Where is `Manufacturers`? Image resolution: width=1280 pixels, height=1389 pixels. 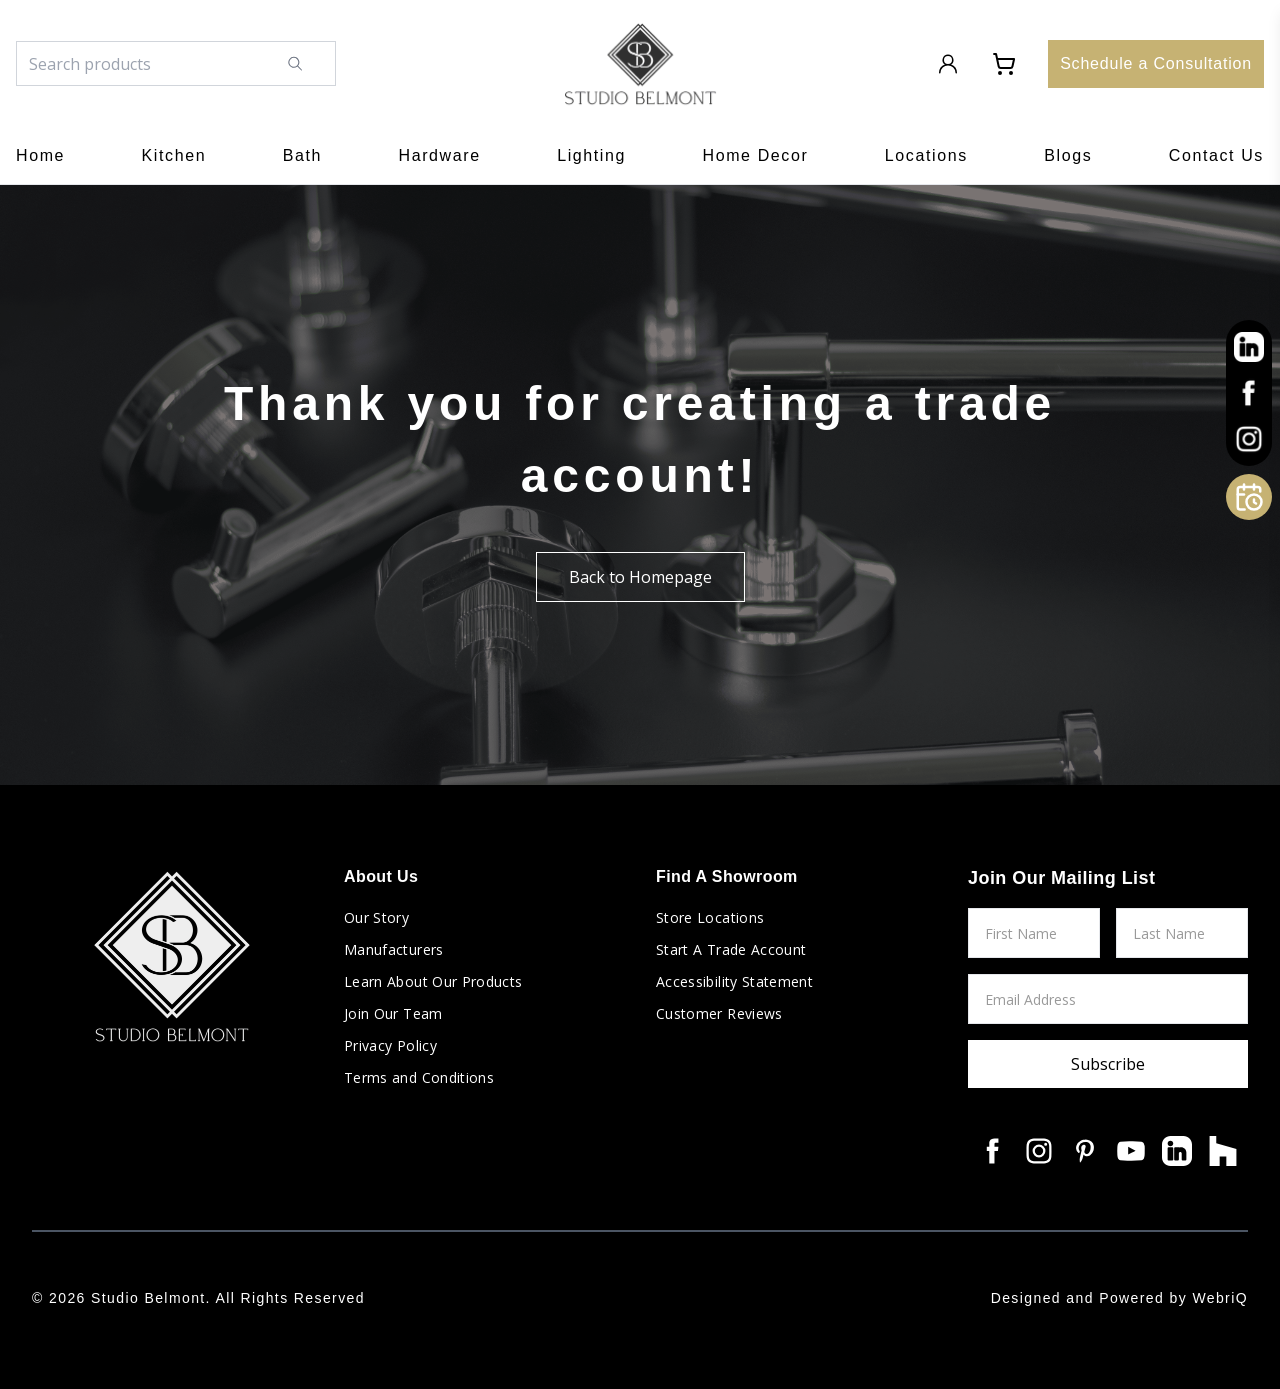
Manufacturers is located at coordinates (394, 949).